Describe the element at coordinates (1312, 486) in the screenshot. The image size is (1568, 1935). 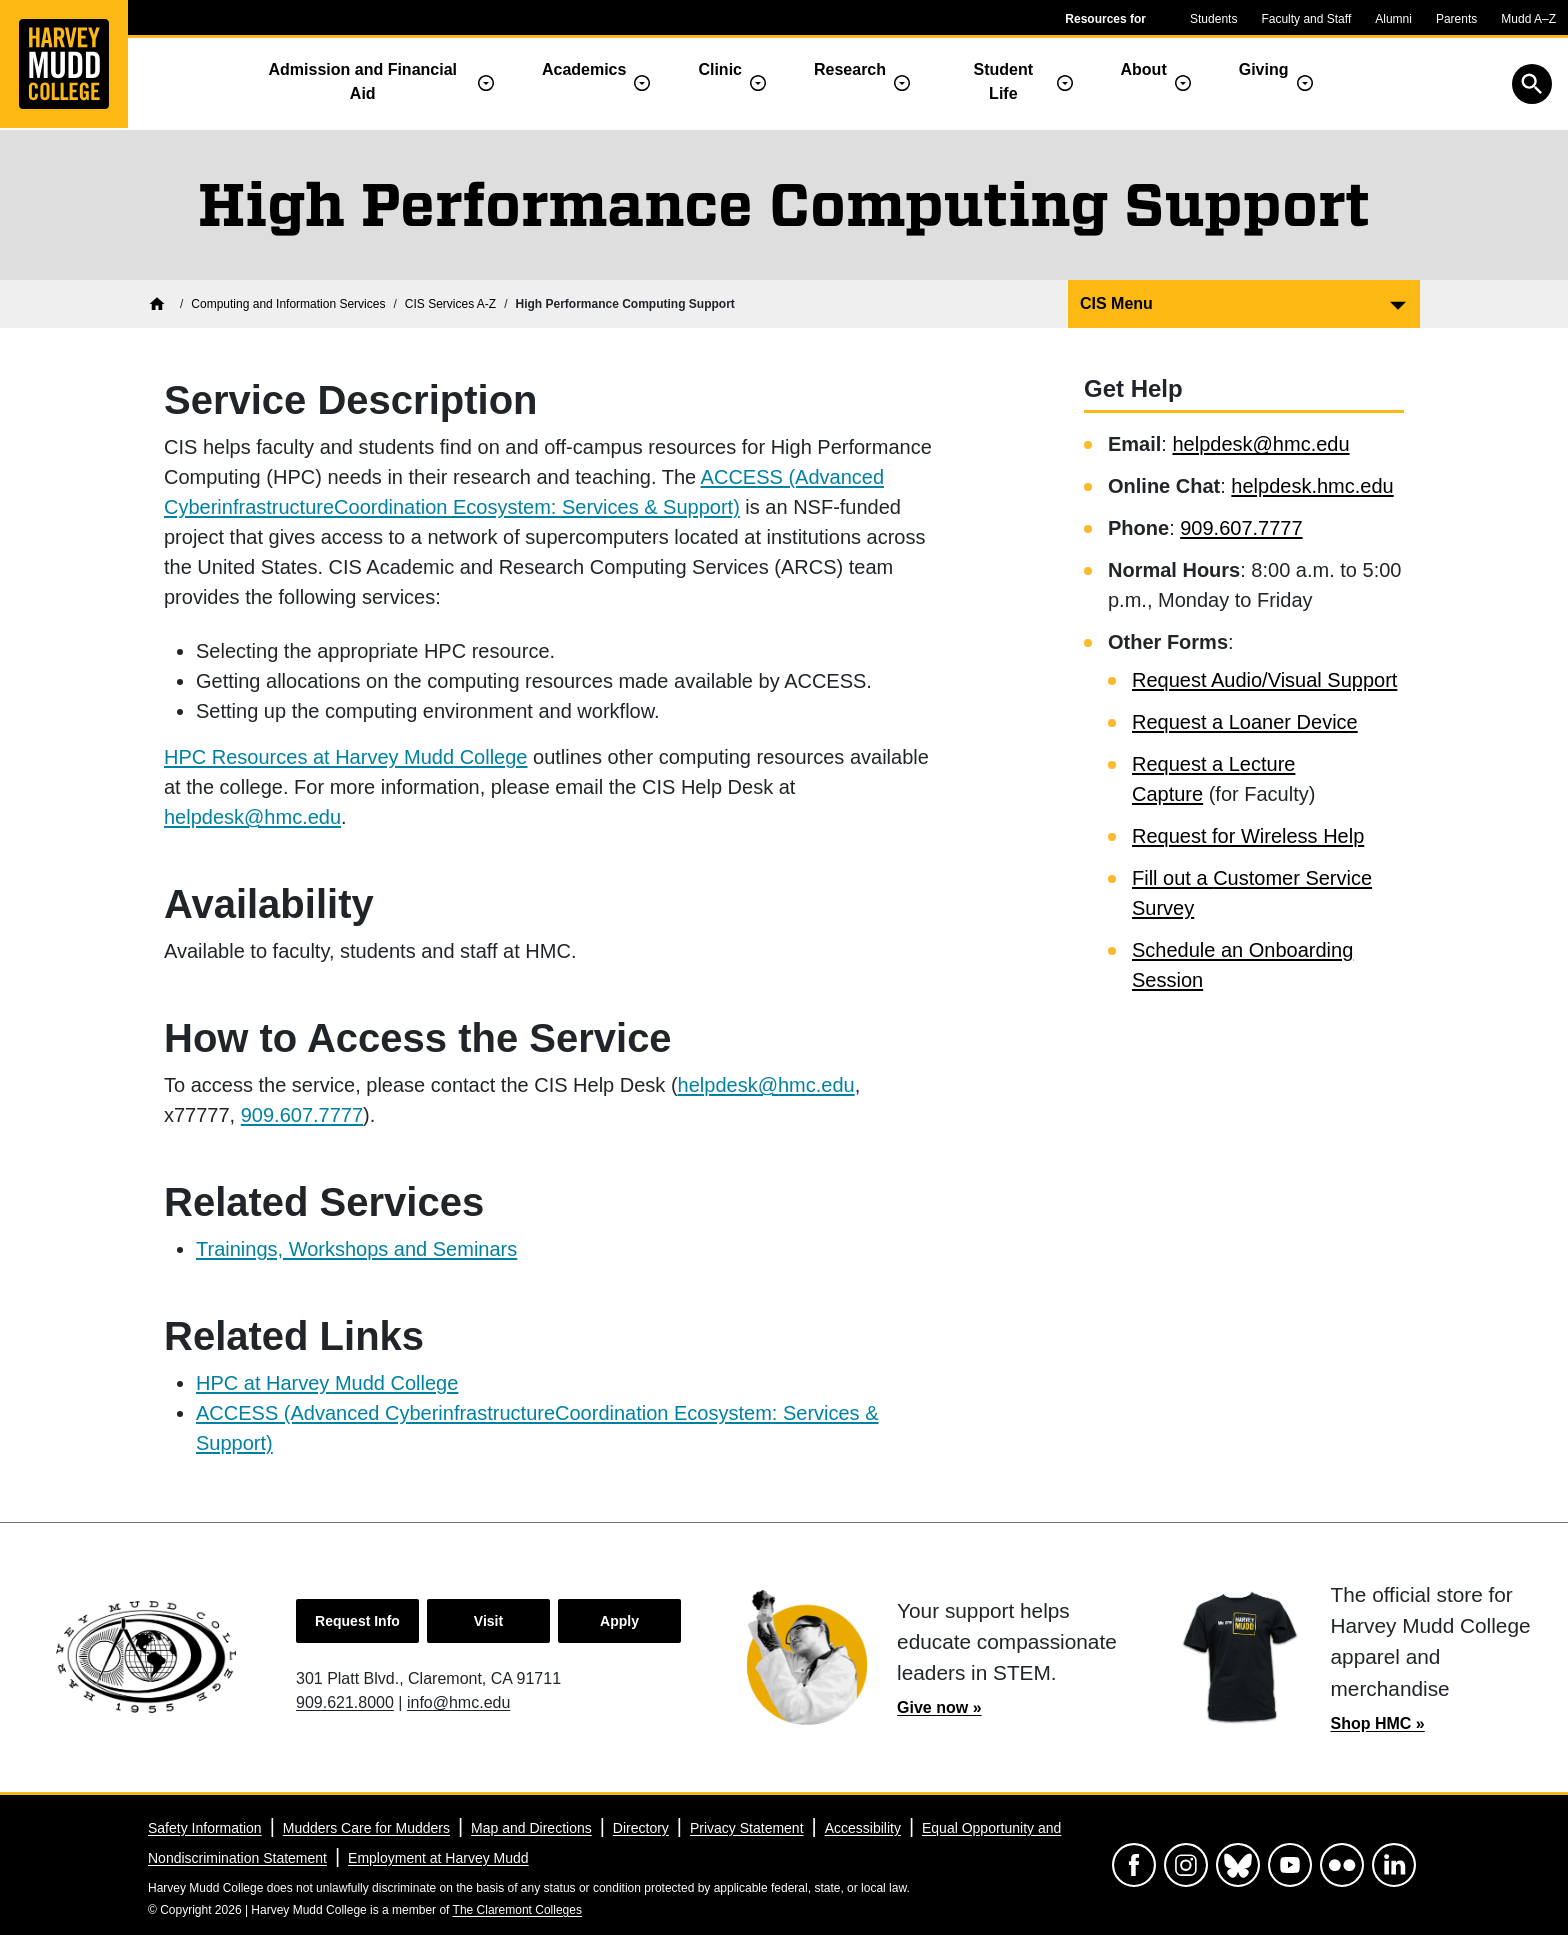
I see `helpdesk.hmc.edu` at that location.